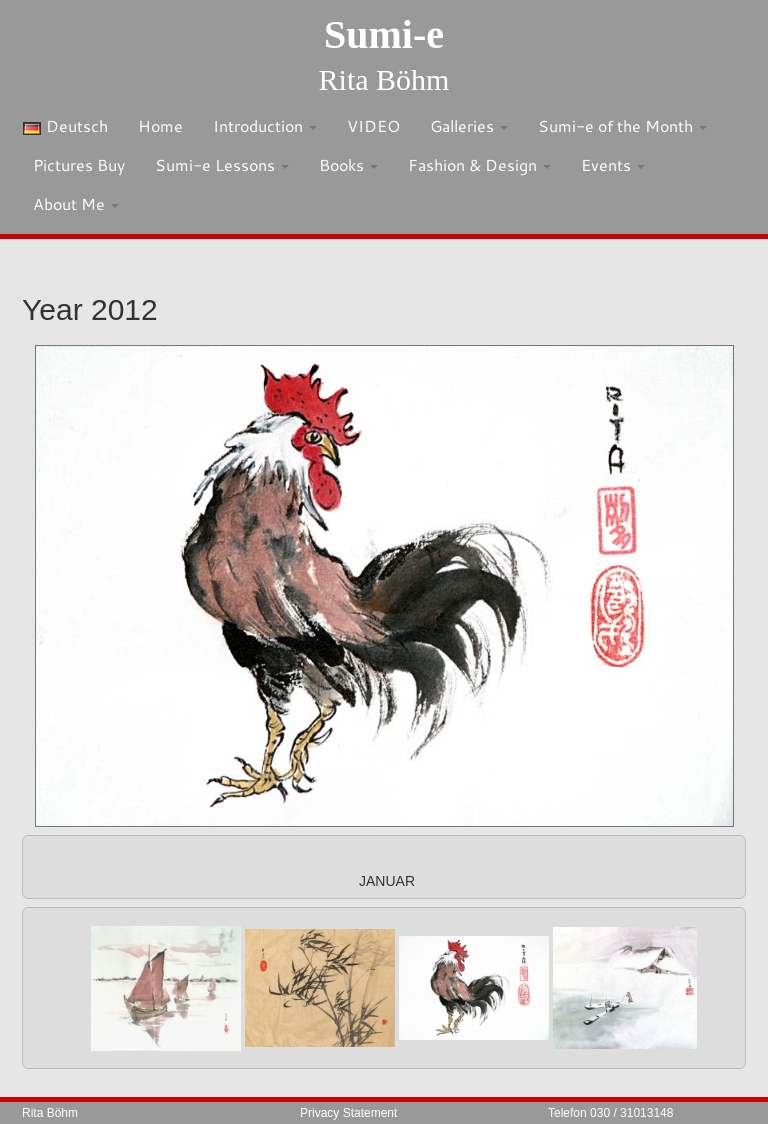  Describe the element at coordinates (76, 203) in the screenshot. I see `About Me` at that location.